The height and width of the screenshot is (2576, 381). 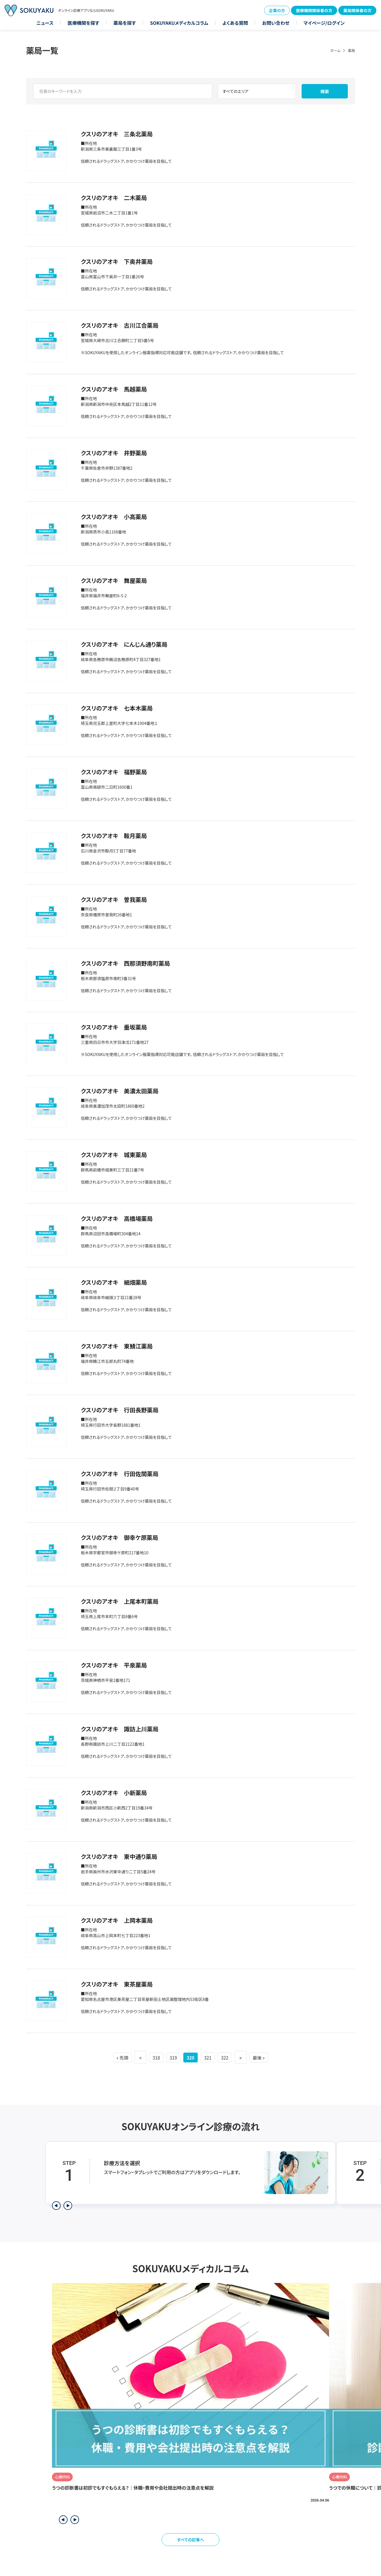 What do you see at coordinates (335, 50) in the screenshot?
I see `ホーム` at bounding box center [335, 50].